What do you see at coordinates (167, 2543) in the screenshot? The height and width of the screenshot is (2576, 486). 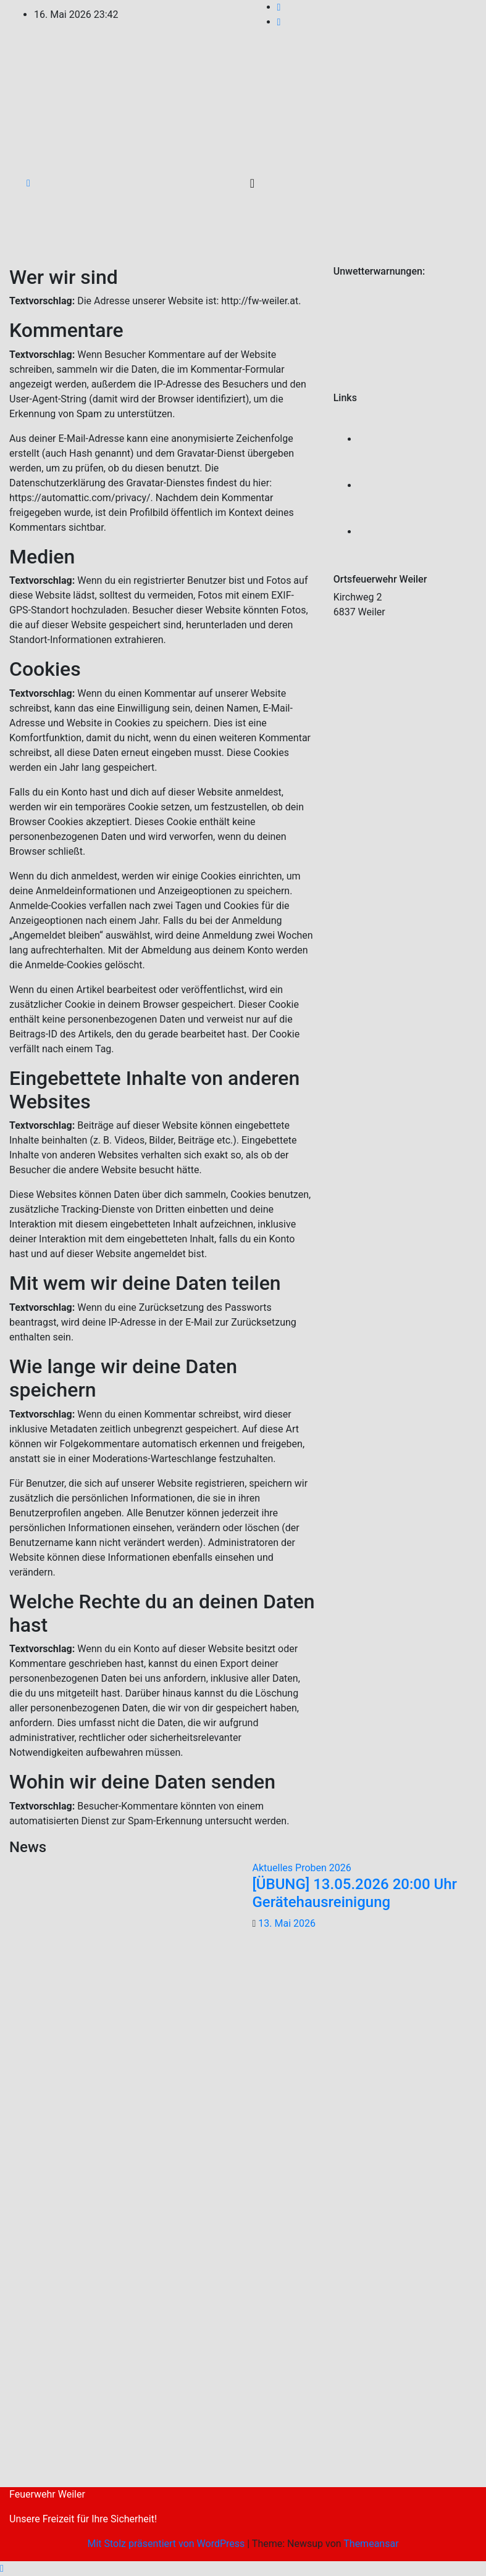 I see `Mit Stolz präsentiert von WordPress` at bounding box center [167, 2543].